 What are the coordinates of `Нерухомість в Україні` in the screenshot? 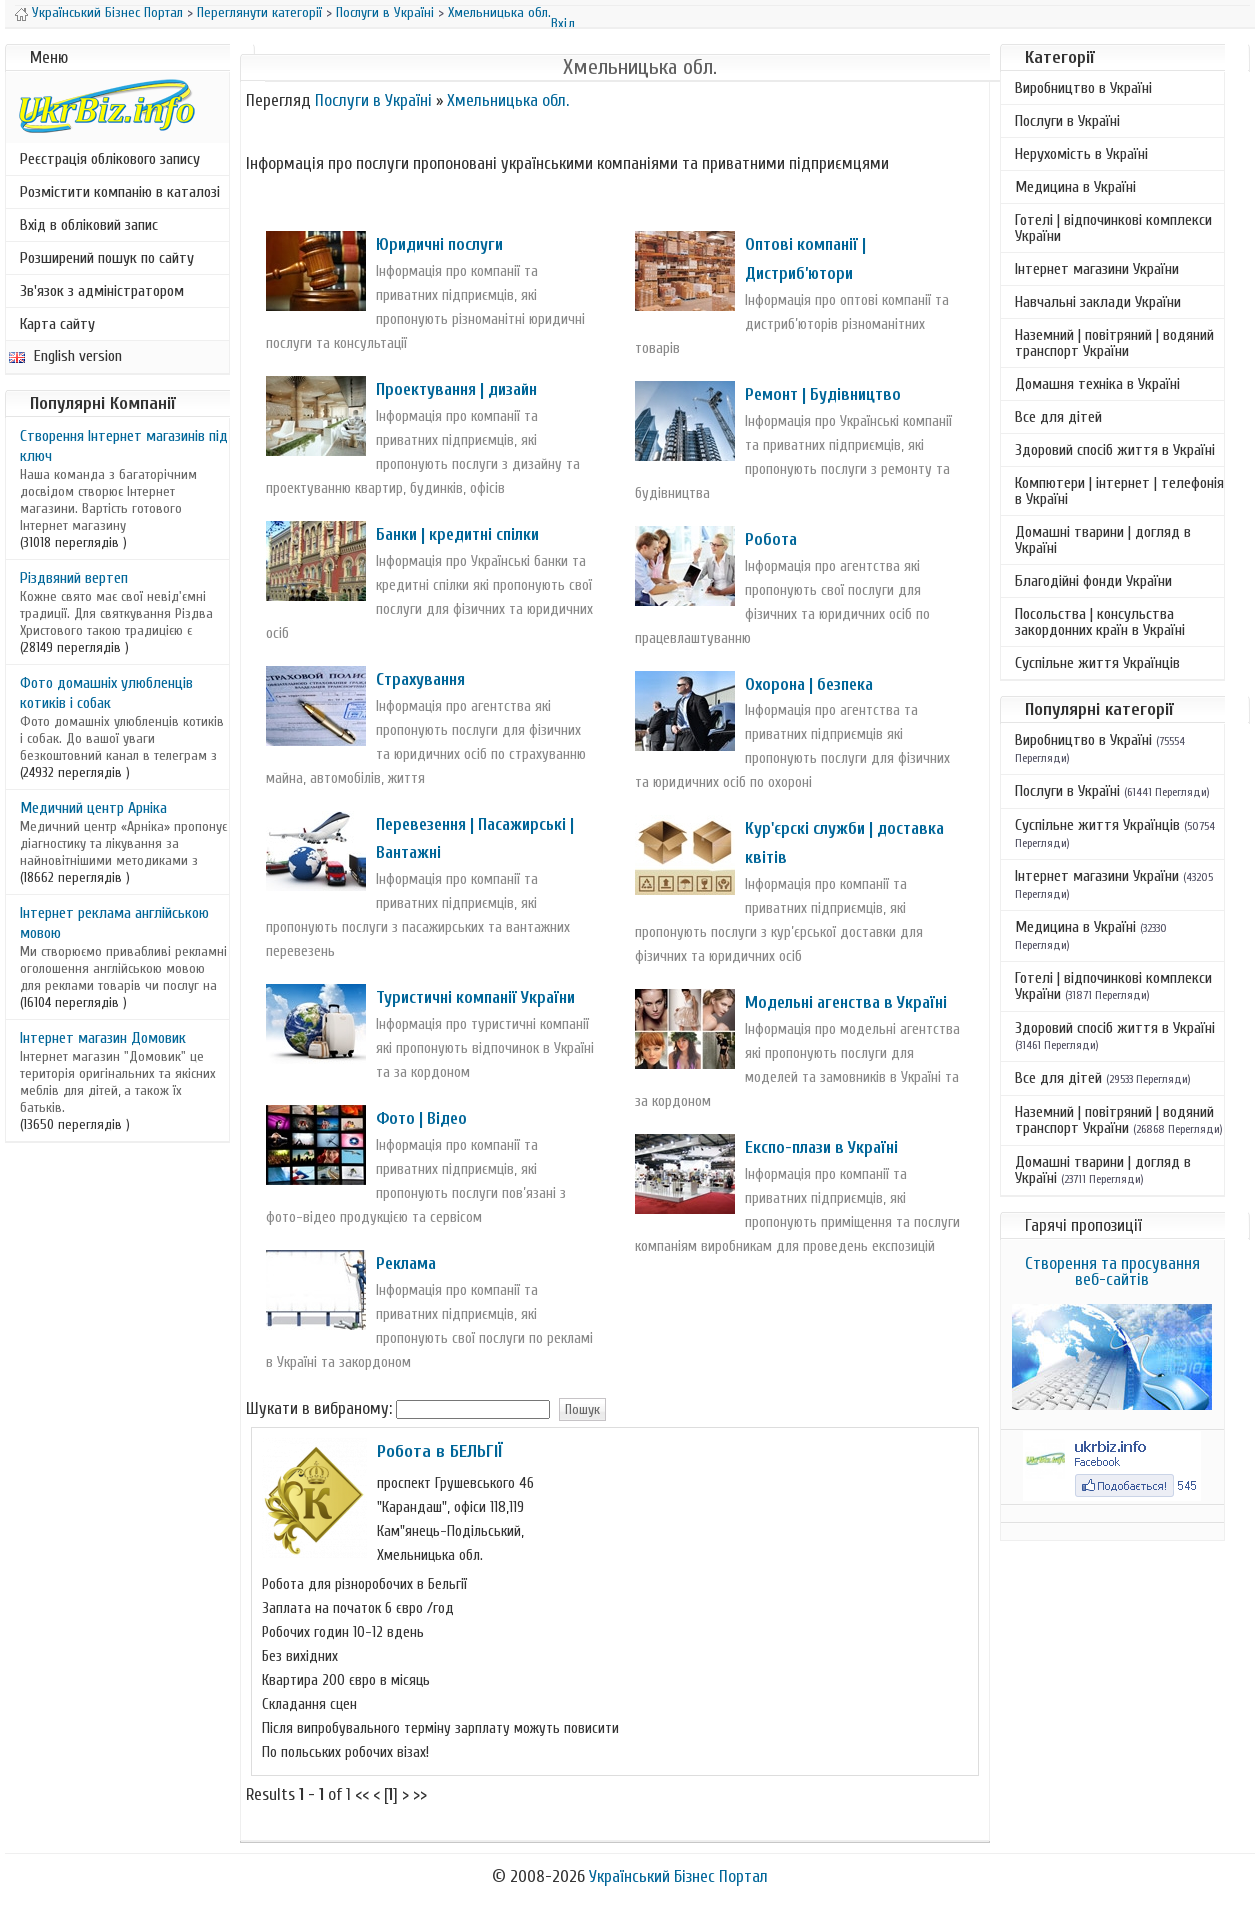 It's located at (1081, 154).